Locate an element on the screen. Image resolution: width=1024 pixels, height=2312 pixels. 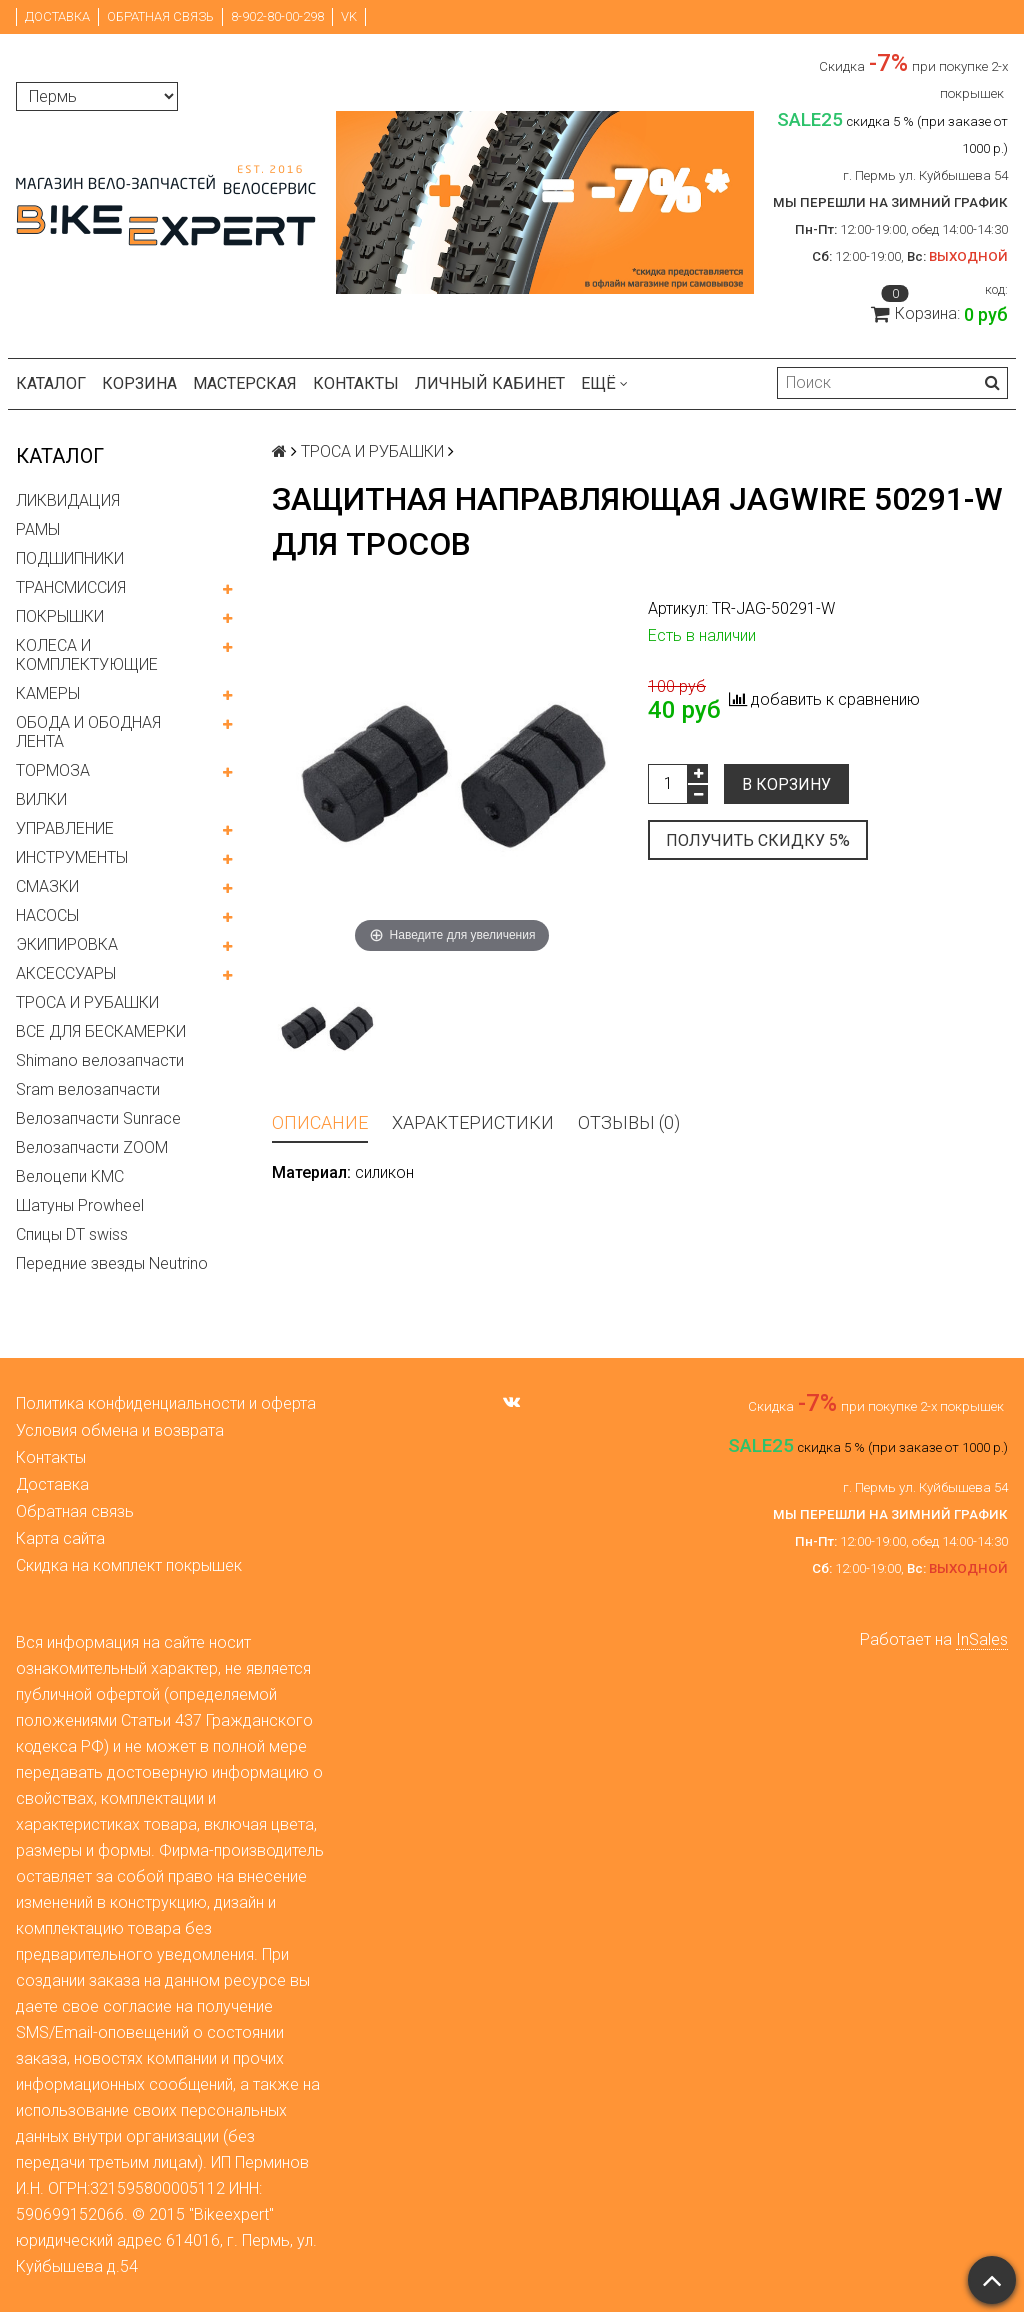
УПРАВЛЕНИЕ is located at coordinates (65, 828).